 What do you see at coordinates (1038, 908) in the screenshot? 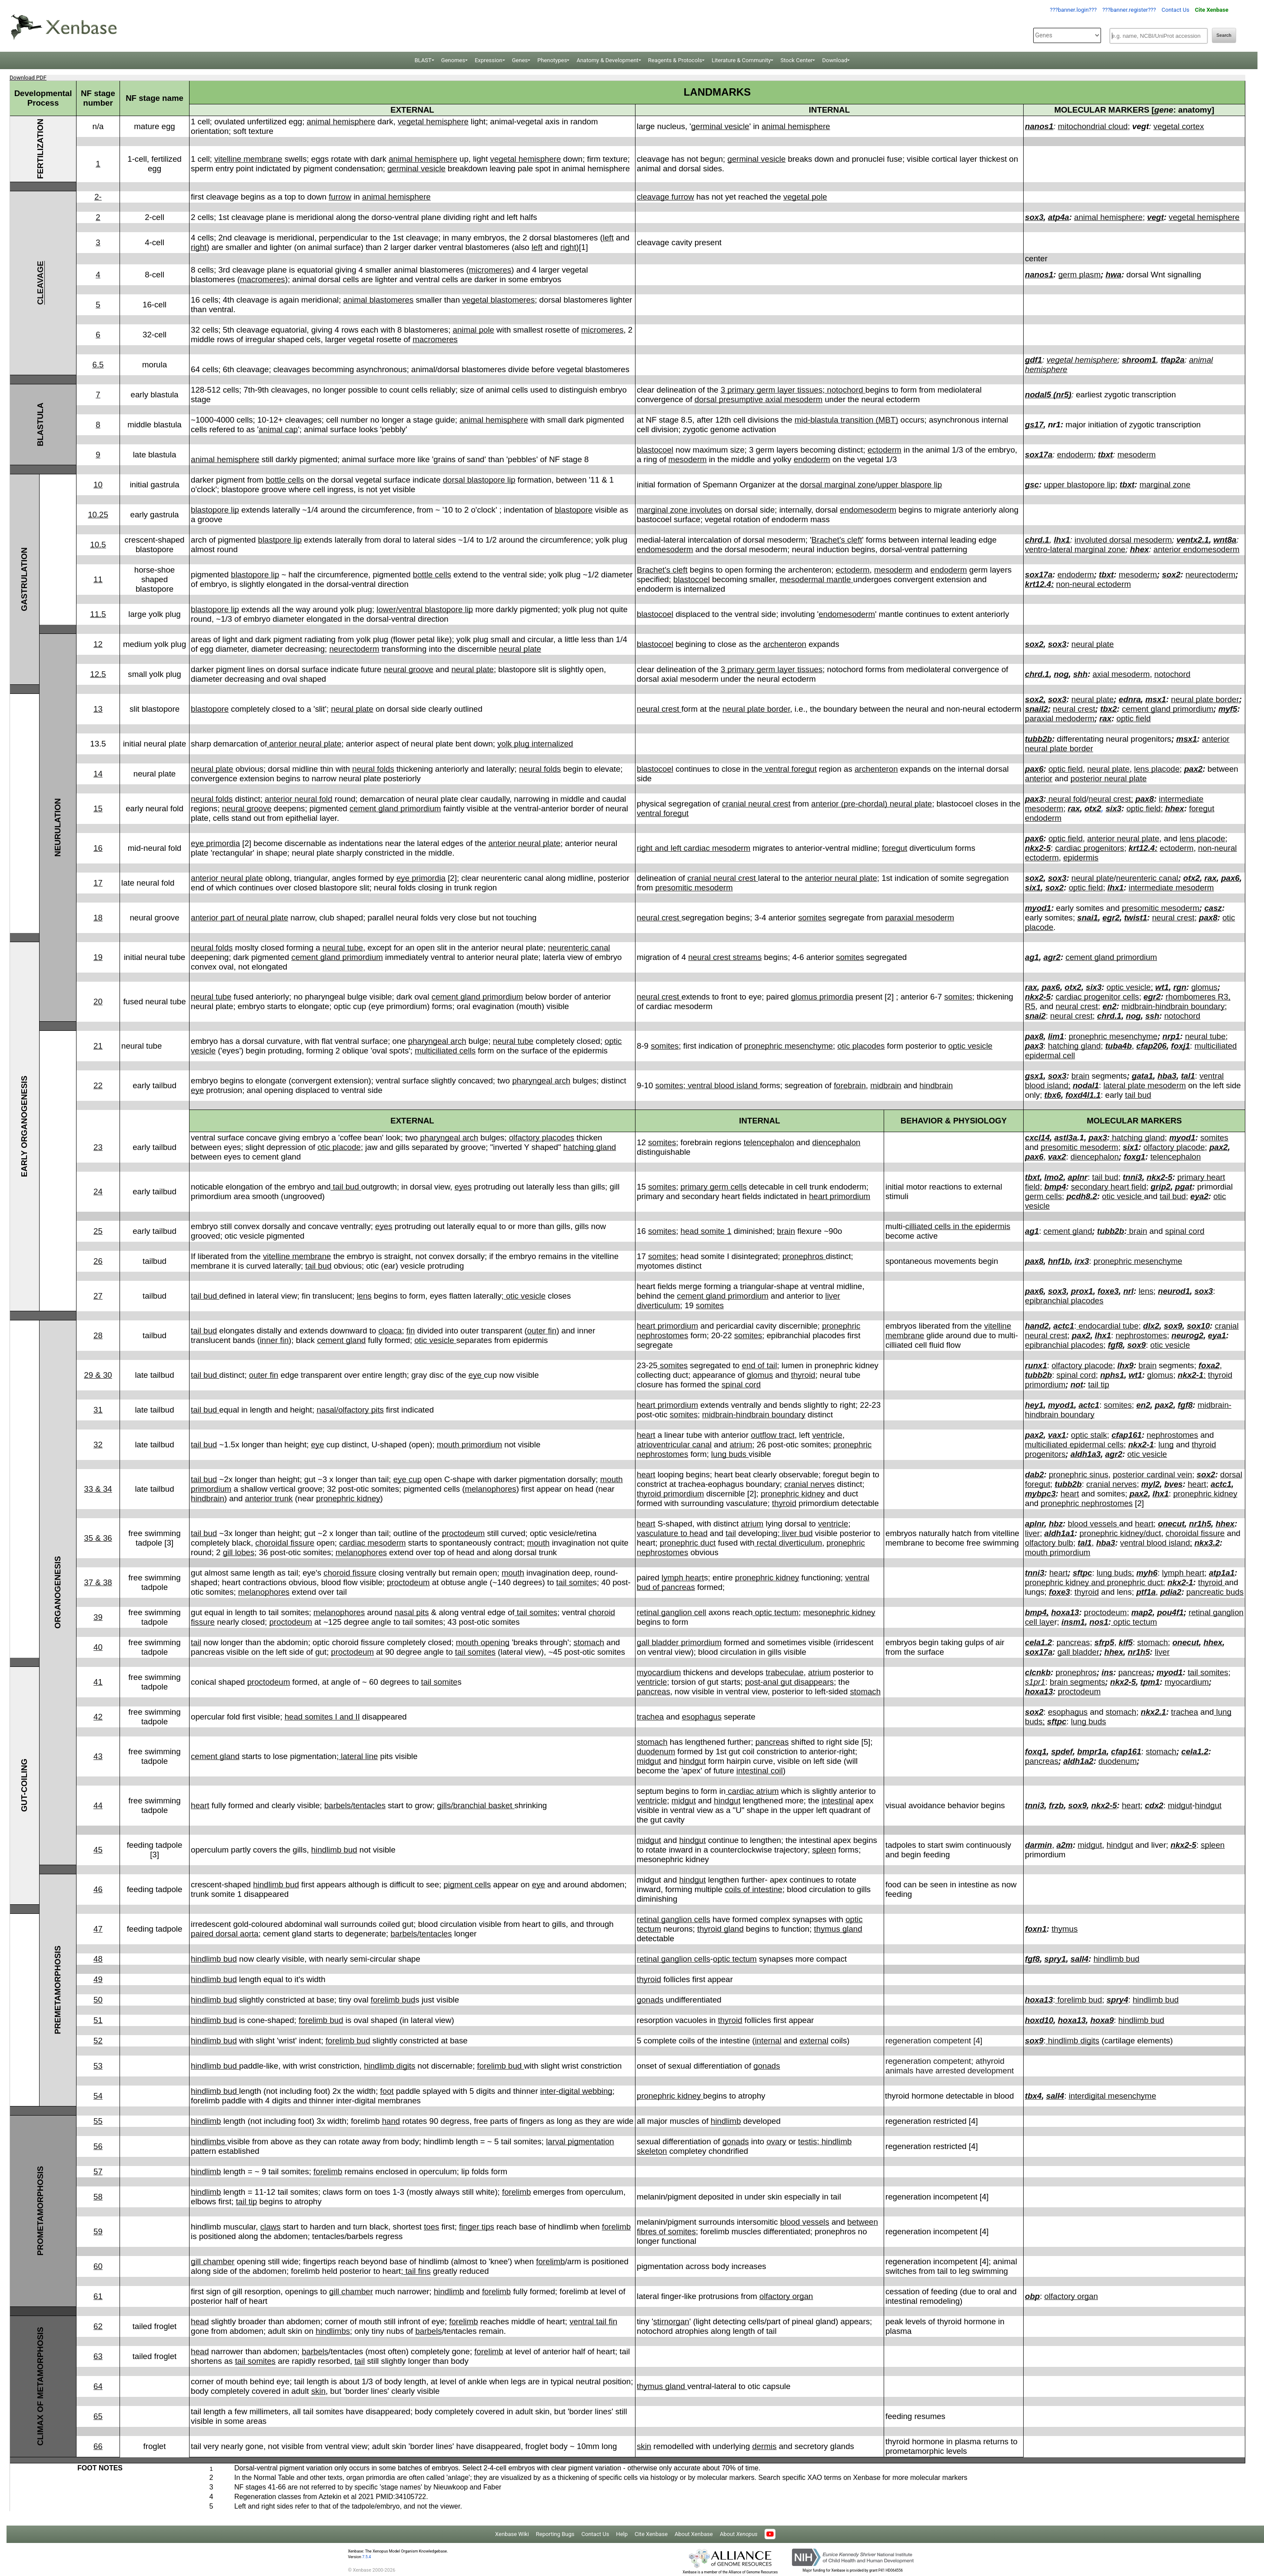
I see `myod1` at bounding box center [1038, 908].